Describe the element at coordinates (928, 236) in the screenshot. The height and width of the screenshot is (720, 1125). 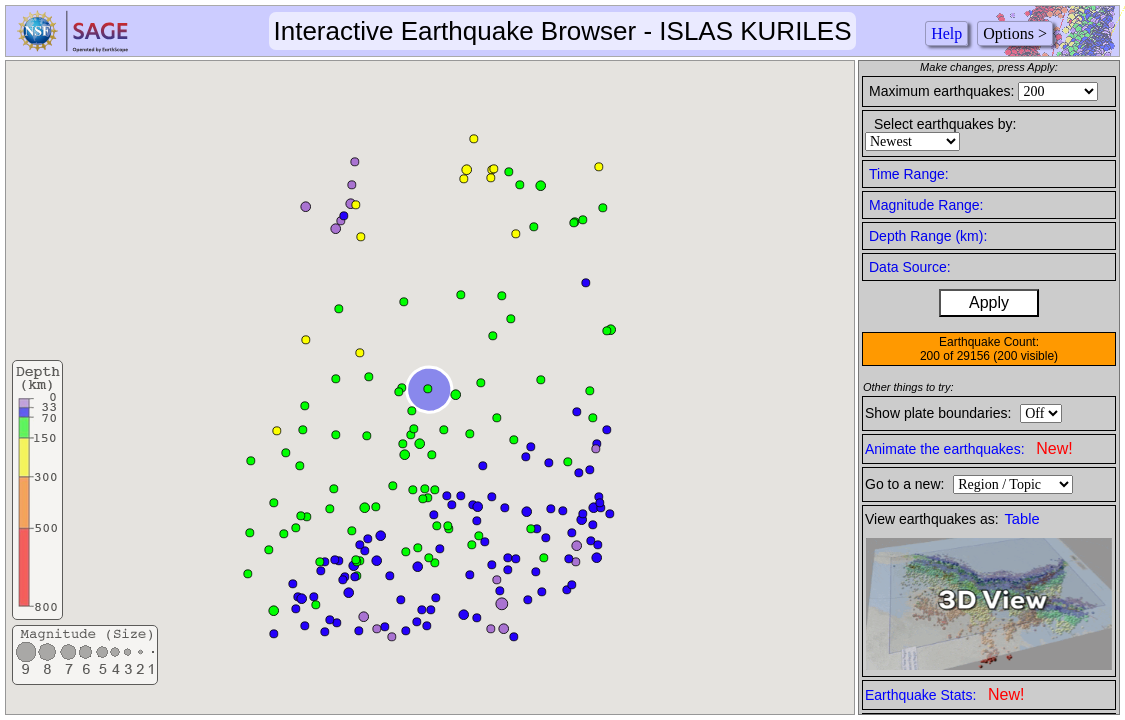
I see `Depth Range (km):` at that location.